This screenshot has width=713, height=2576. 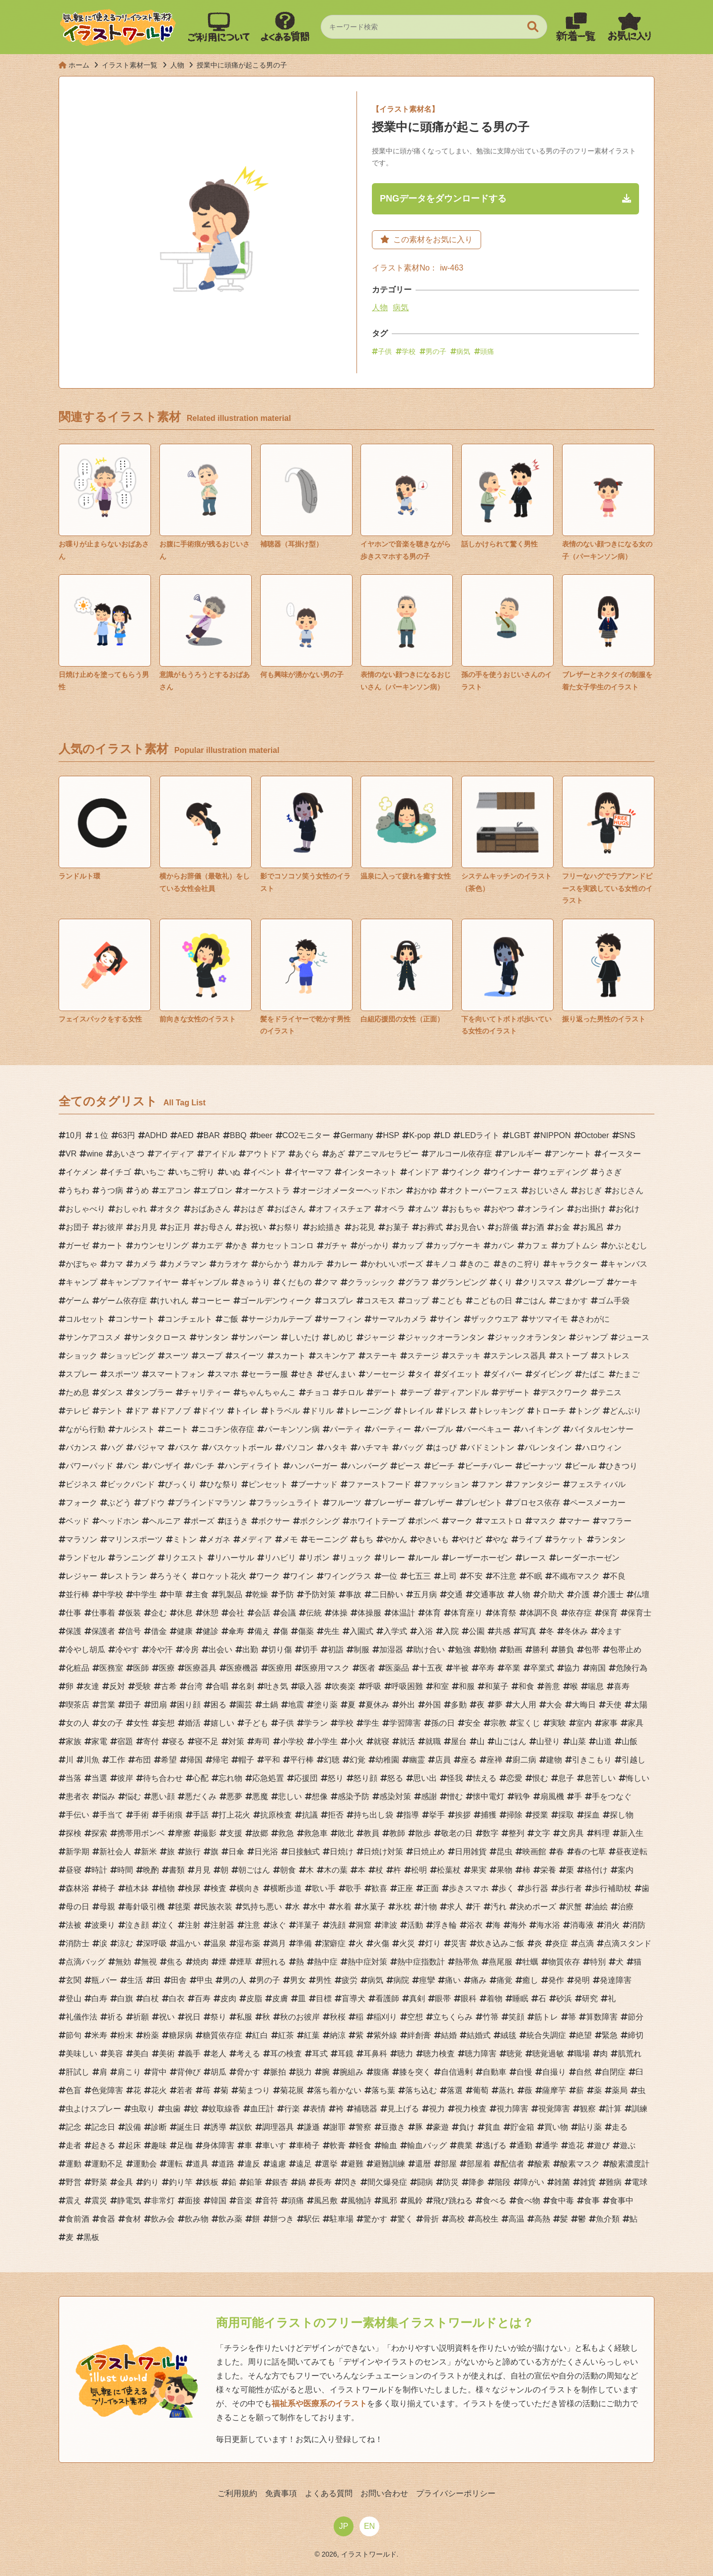 What do you see at coordinates (510, 1741) in the screenshot?
I see `山ごはん` at bounding box center [510, 1741].